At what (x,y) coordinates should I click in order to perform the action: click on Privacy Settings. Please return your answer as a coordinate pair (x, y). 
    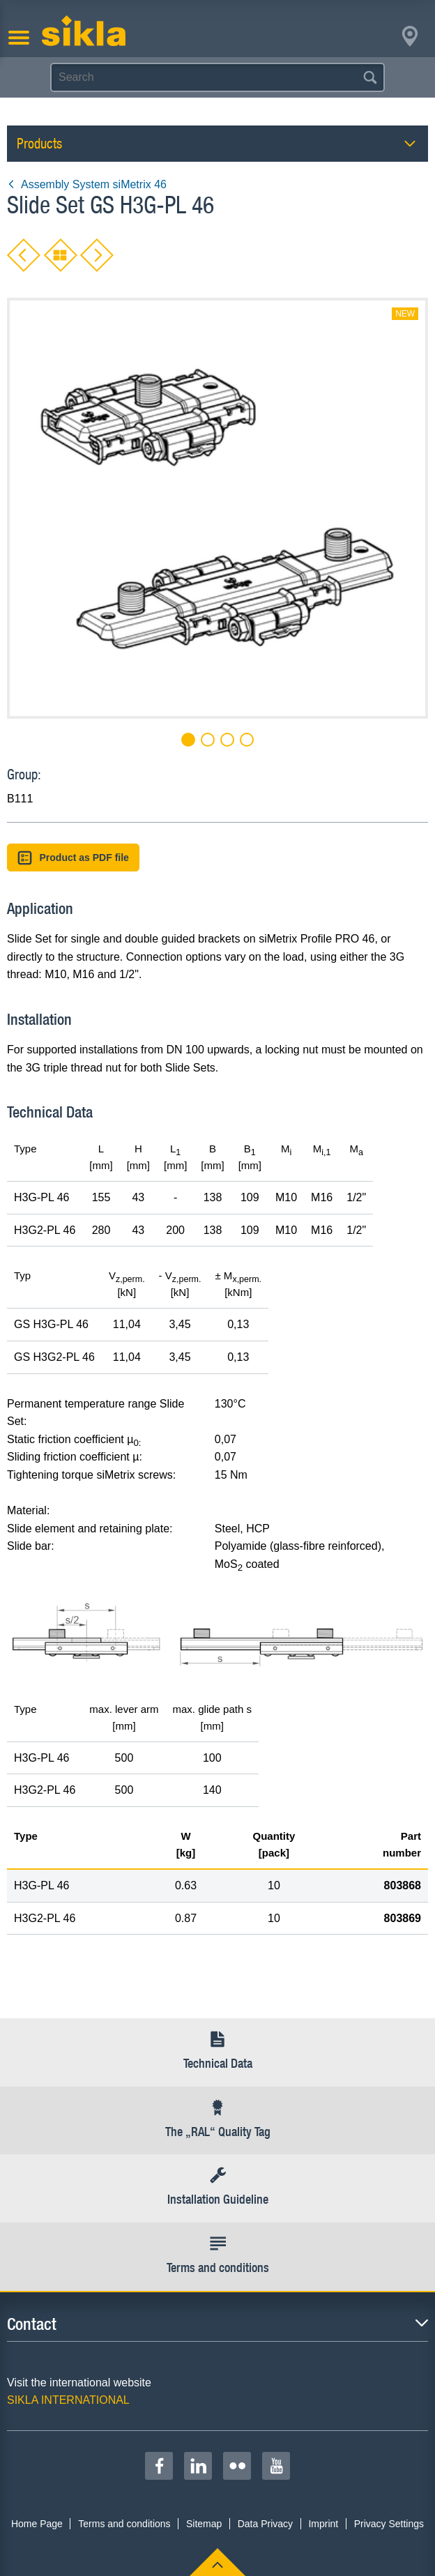
    Looking at the image, I should click on (389, 2523).